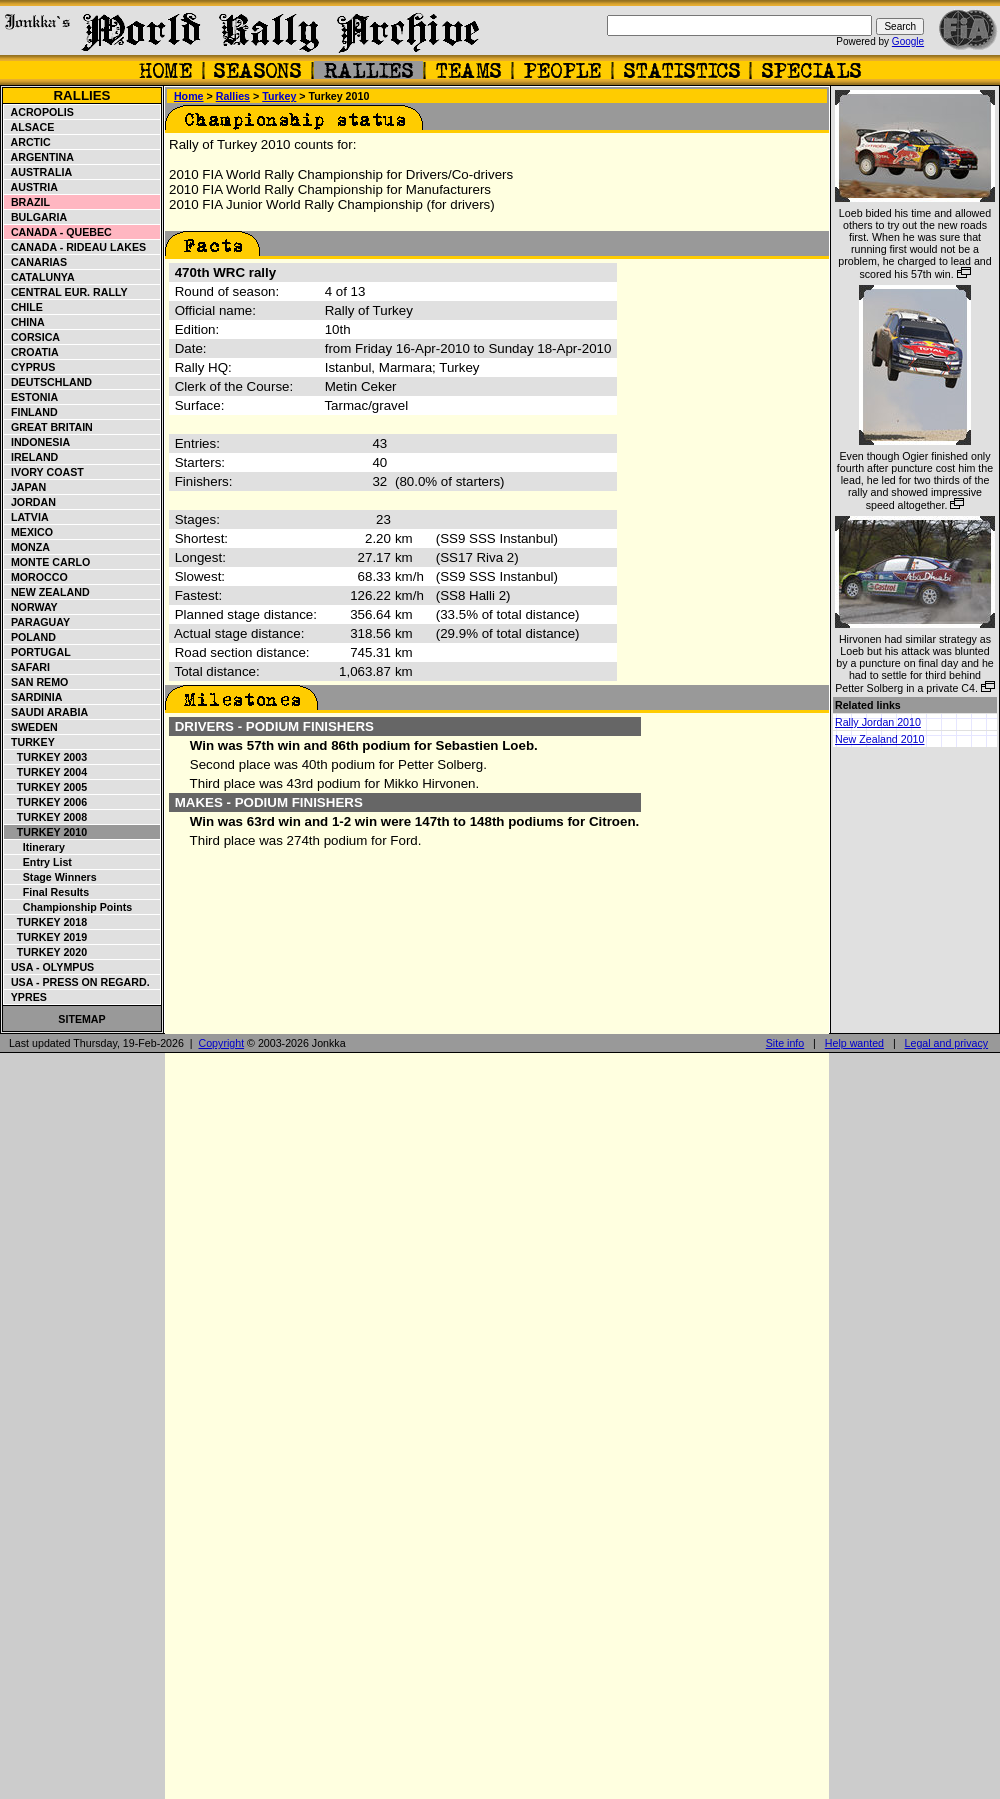  Describe the element at coordinates (222, 1043) in the screenshot. I see `Copyright` at that location.